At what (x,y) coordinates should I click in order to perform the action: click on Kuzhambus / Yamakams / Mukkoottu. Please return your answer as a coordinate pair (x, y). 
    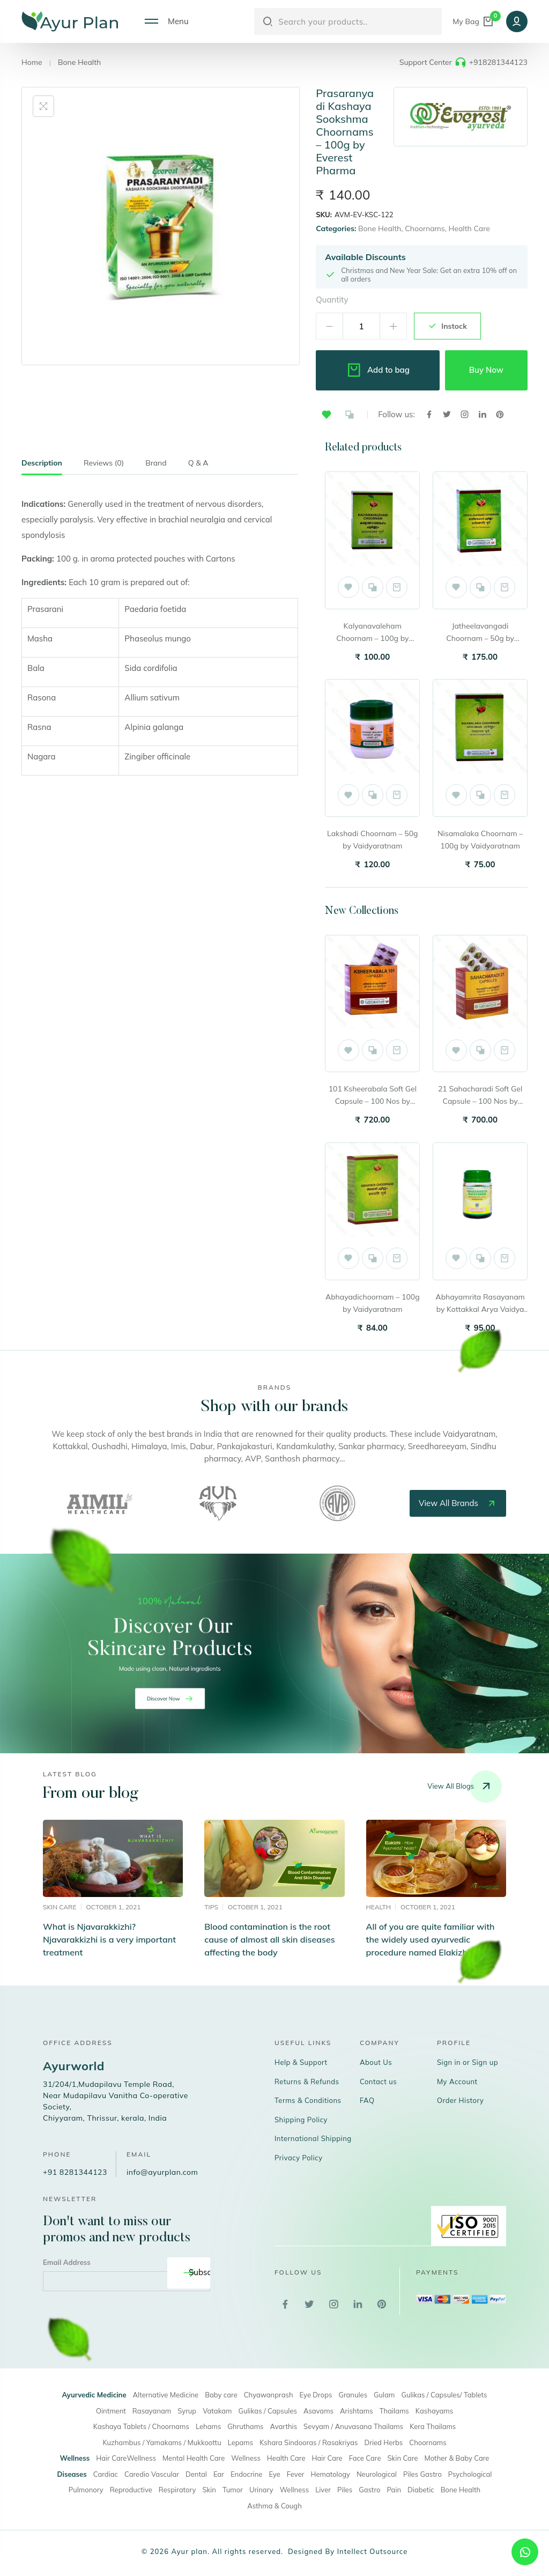
    Looking at the image, I should click on (161, 2442).